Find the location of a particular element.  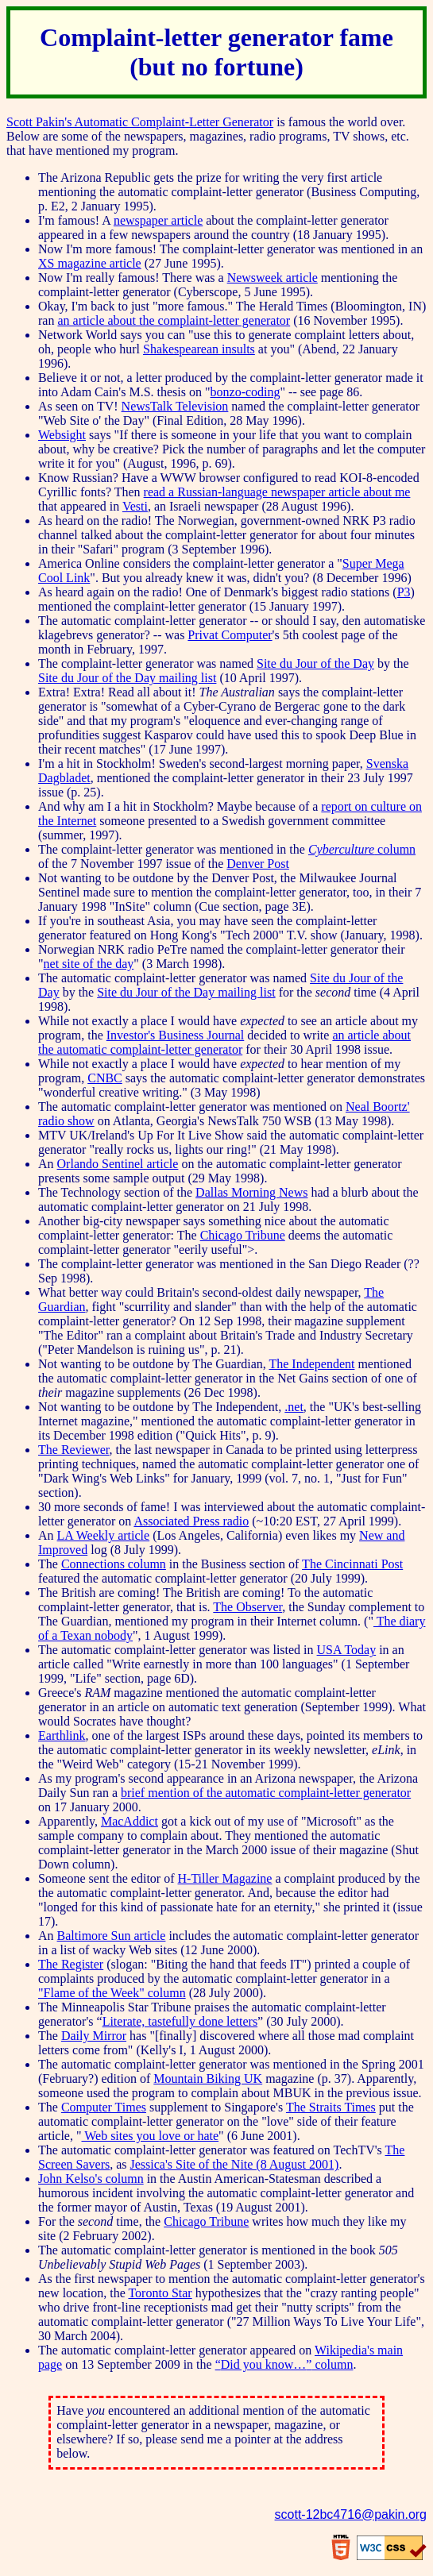

bonzo-coding is located at coordinates (245, 392).